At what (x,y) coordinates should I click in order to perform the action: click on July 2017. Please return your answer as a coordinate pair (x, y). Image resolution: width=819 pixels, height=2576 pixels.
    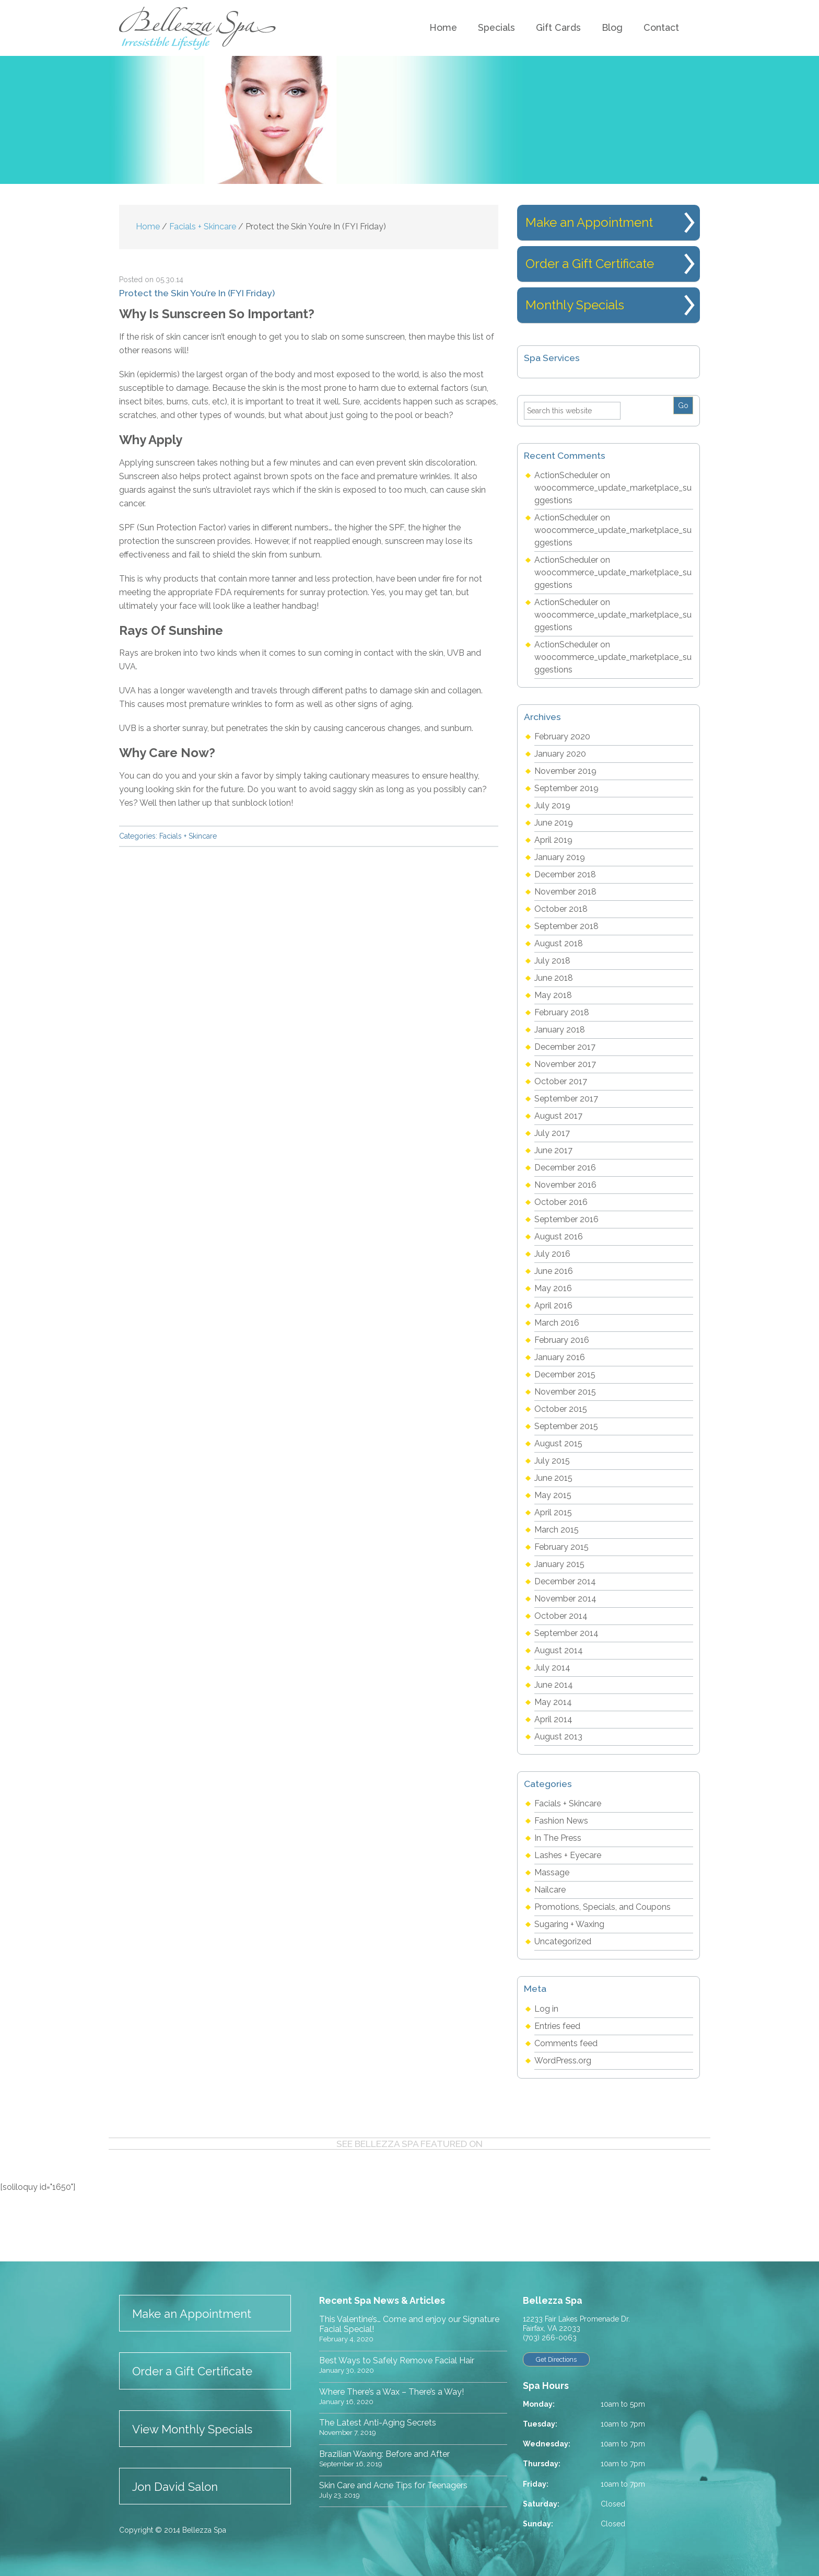
    Looking at the image, I should click on (552, 1133).